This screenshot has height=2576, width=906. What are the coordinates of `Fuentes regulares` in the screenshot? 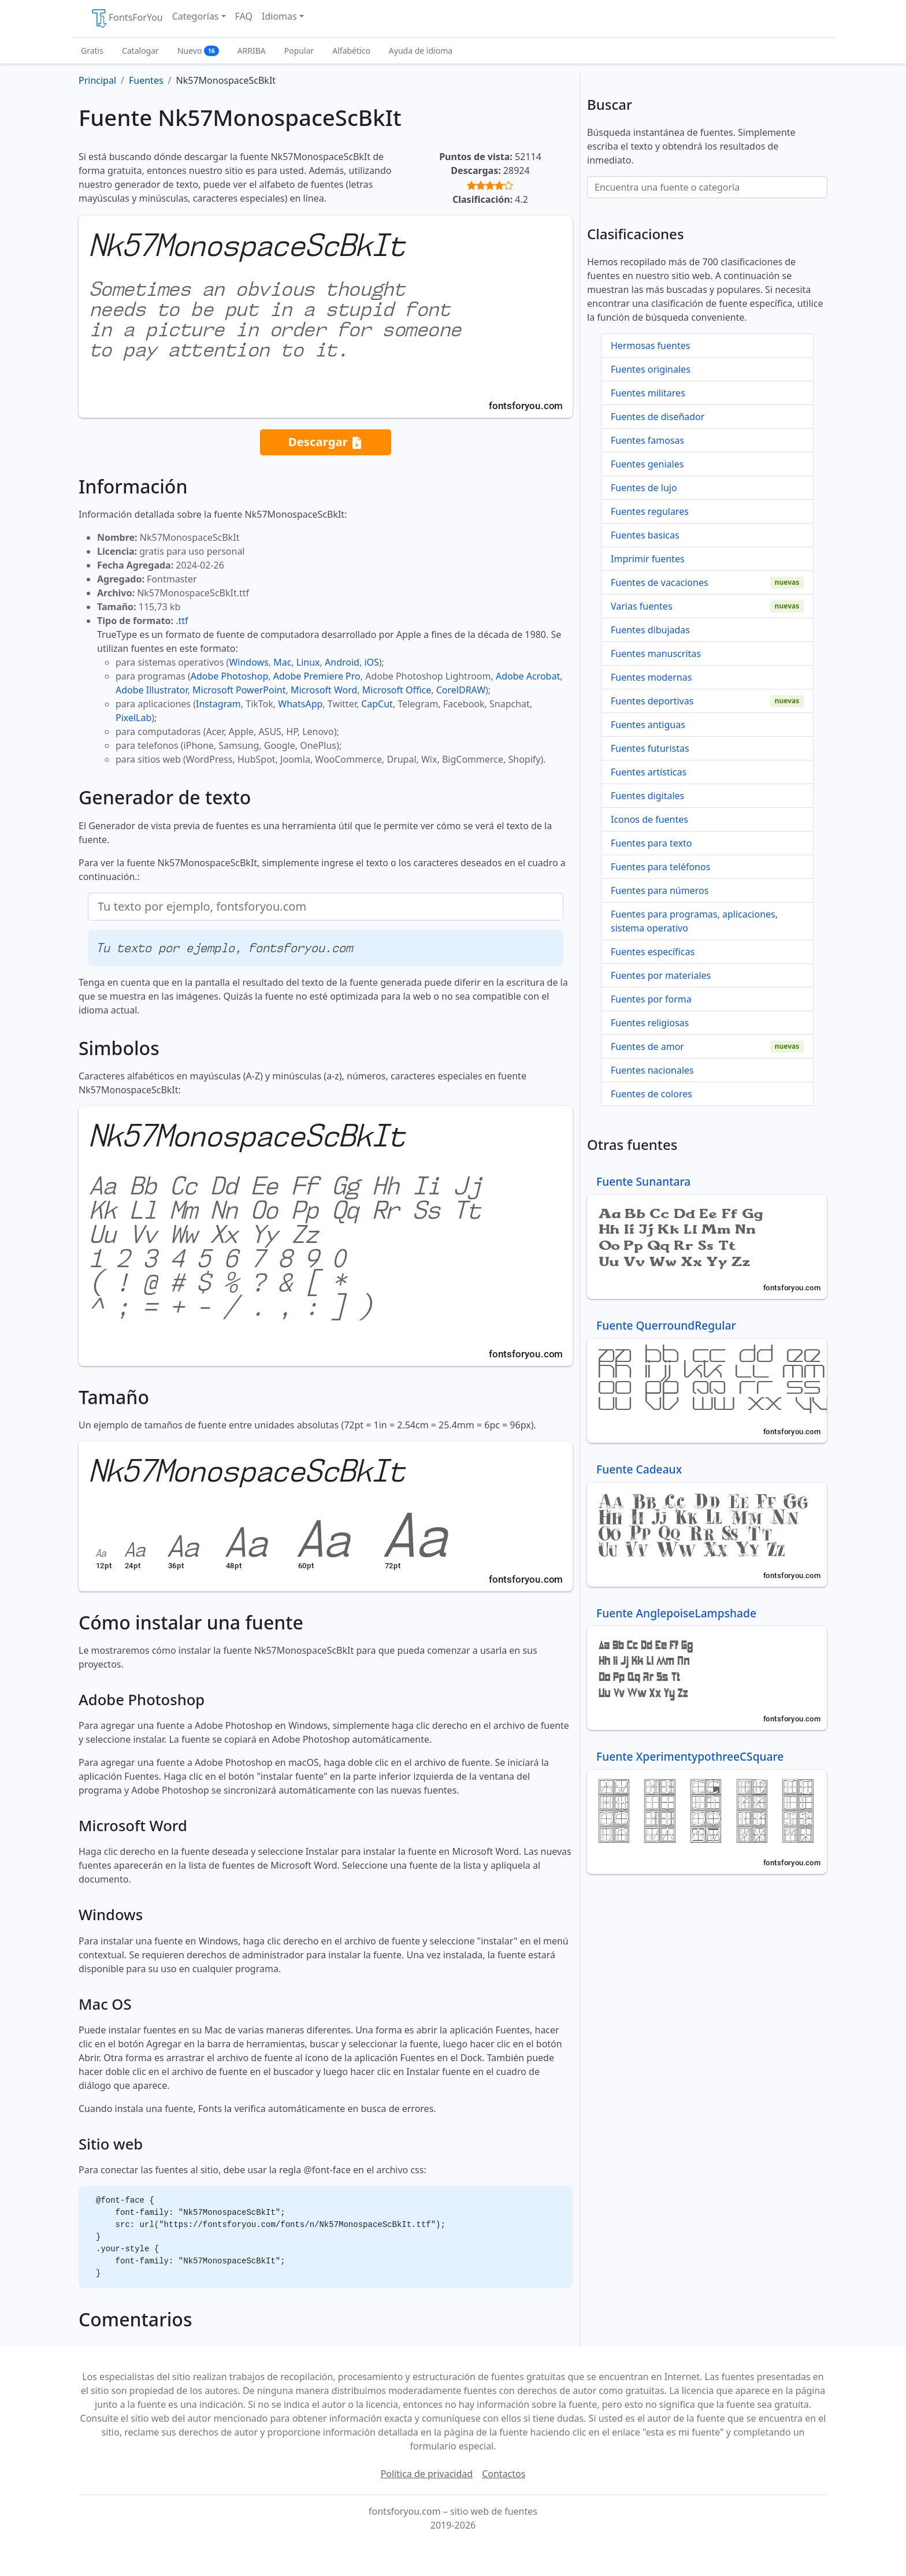 It's located at (650, 511).